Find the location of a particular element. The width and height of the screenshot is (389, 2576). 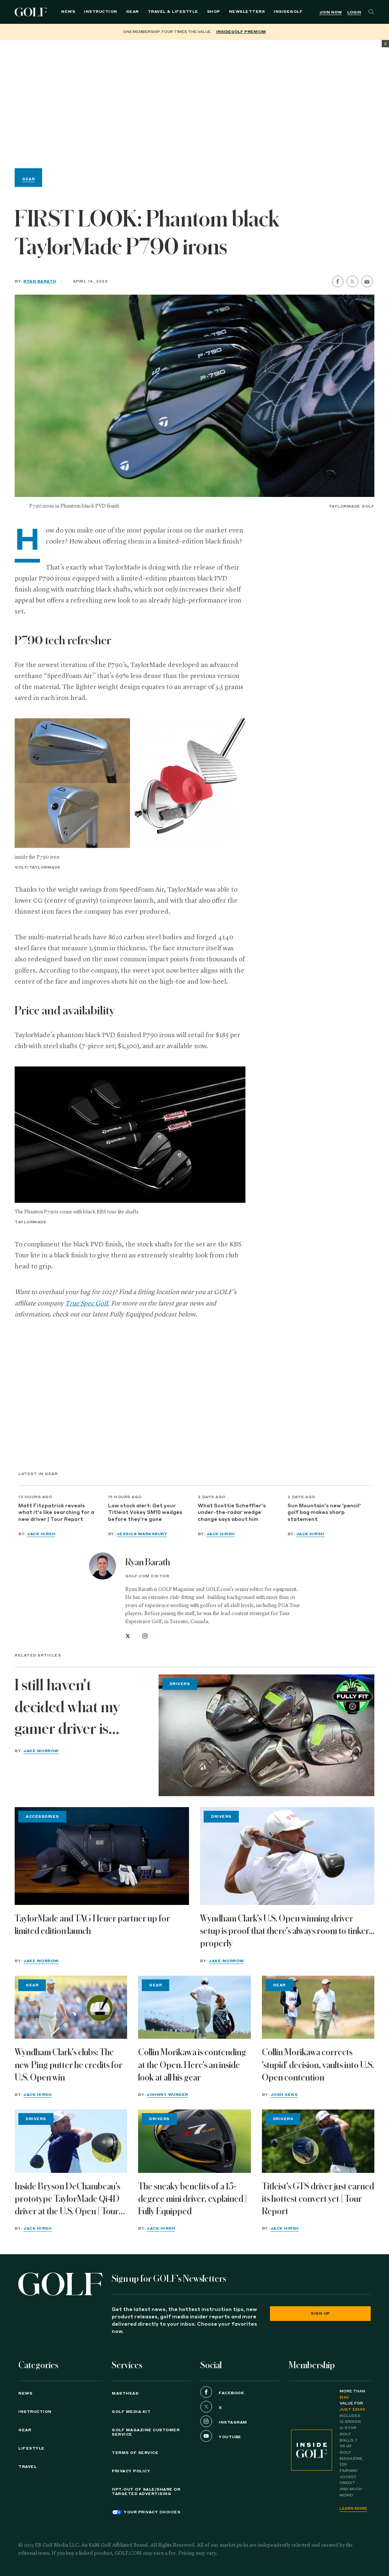

Opt-Out of Sale/Share or Targeted Advertising [button] is located at coordinates (146, 2492).